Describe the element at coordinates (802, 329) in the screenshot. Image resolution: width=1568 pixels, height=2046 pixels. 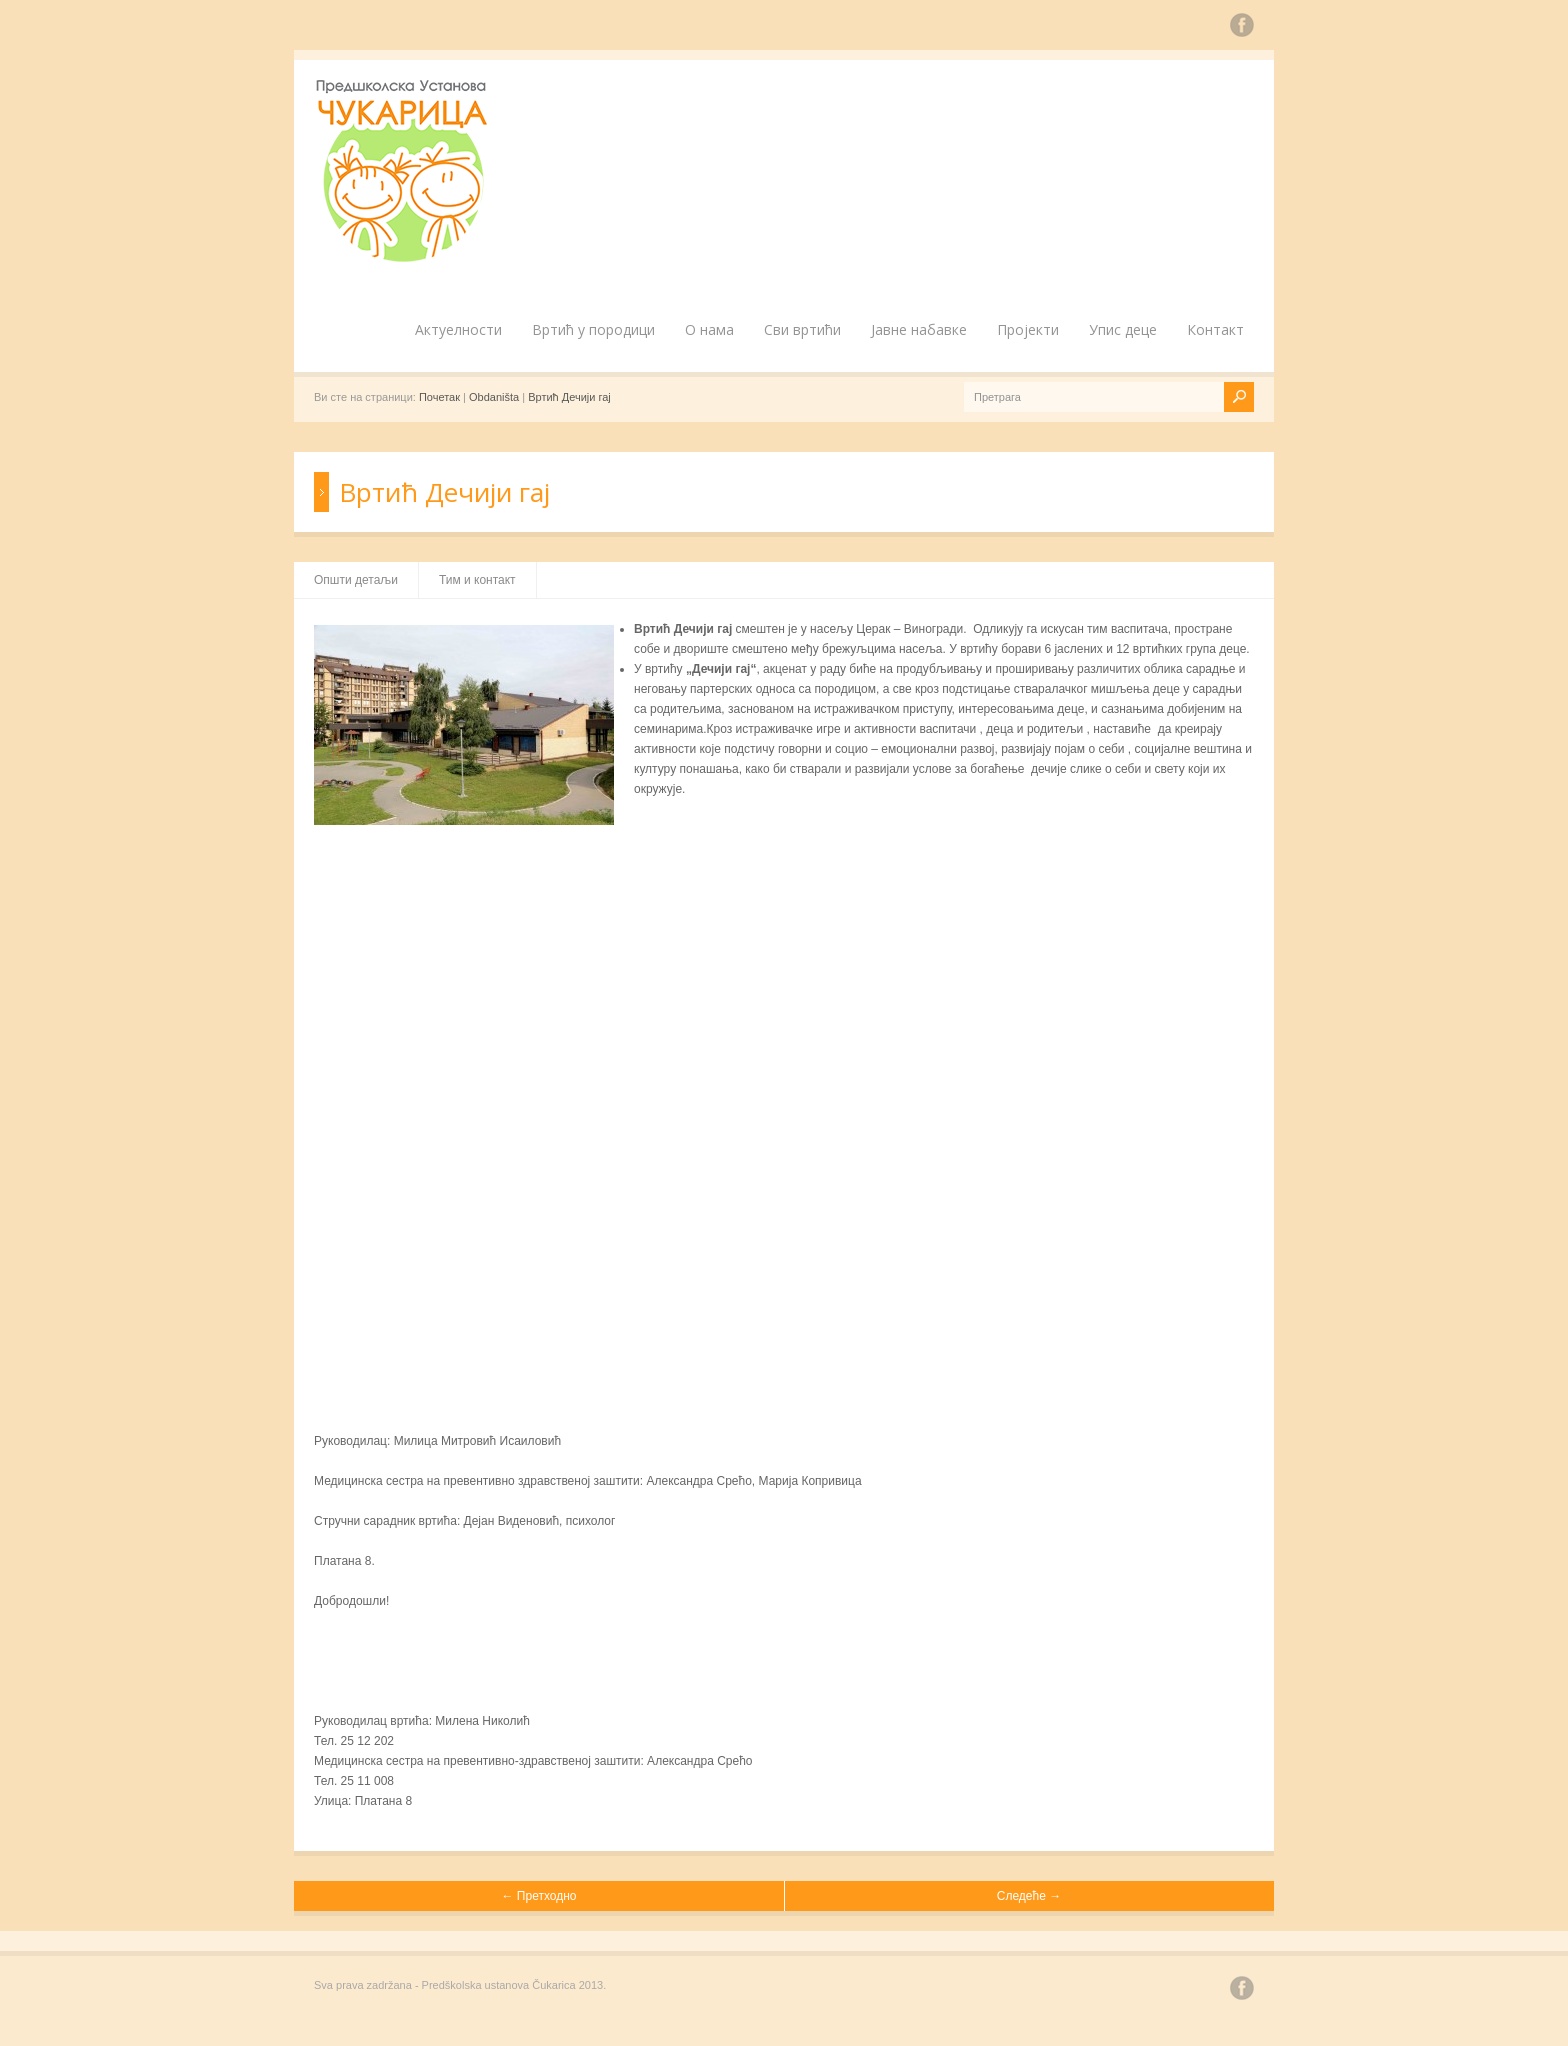
I see `Сви вртићи` at that location.